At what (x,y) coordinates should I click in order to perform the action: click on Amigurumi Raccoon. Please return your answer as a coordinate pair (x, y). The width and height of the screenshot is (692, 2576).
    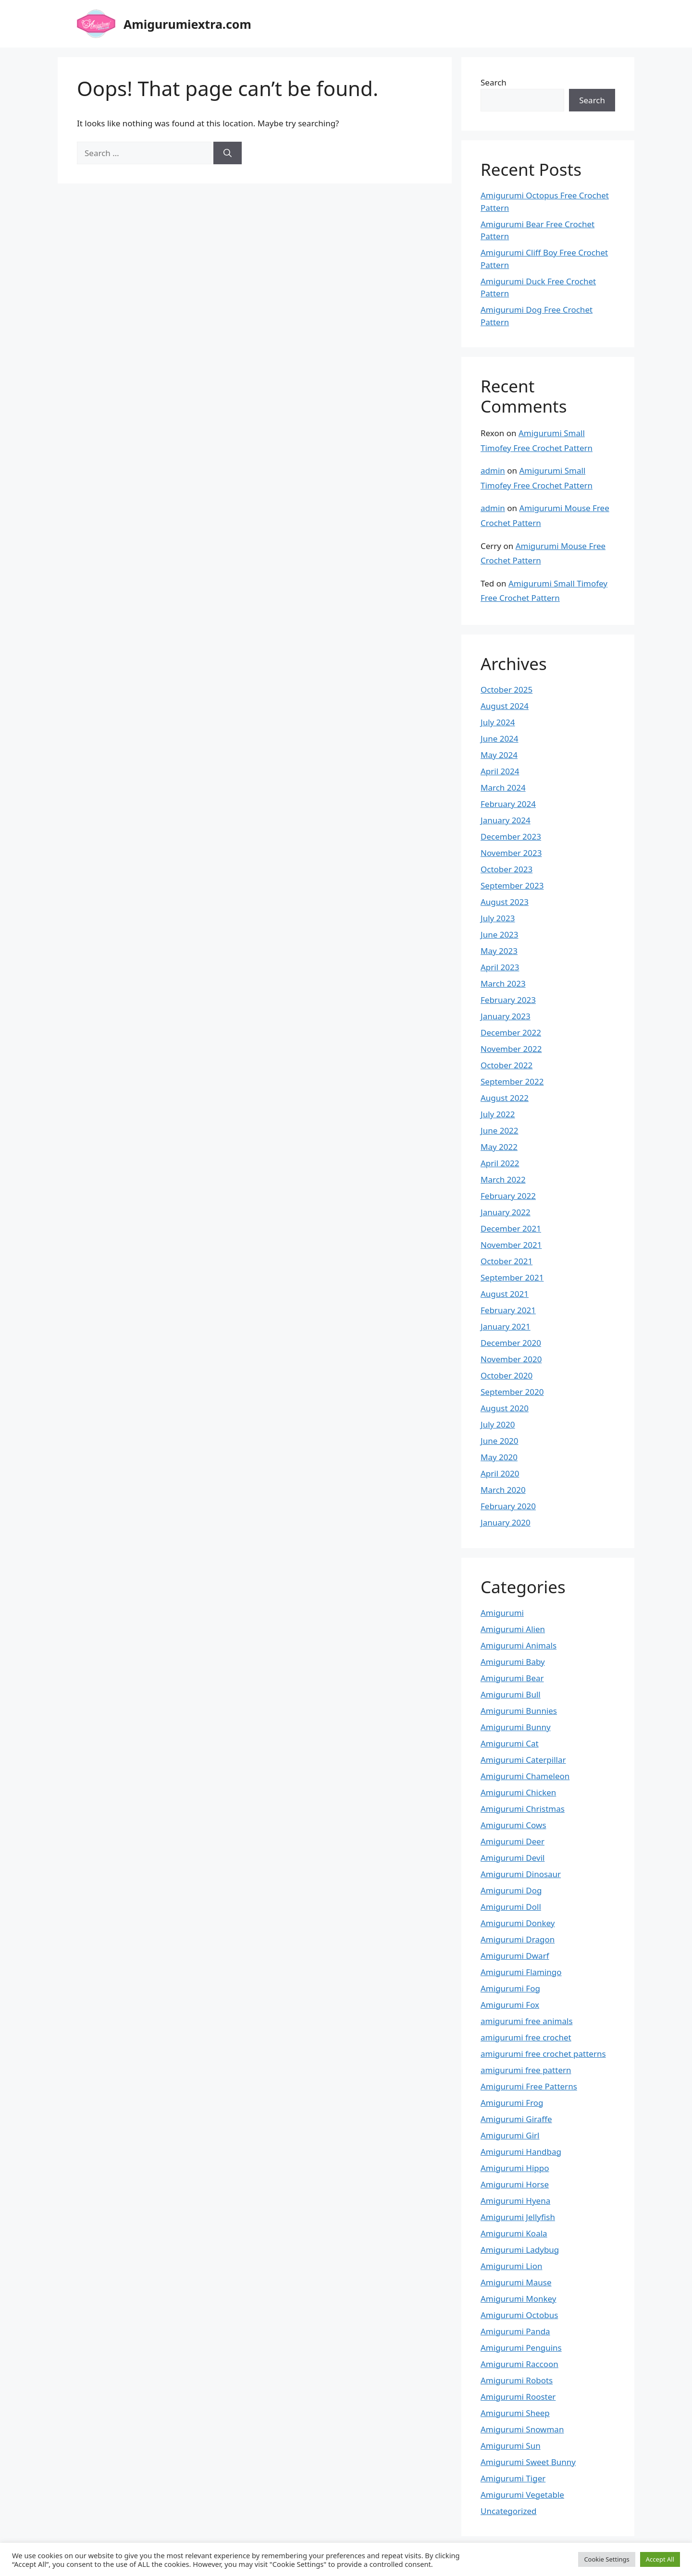
    Looking at the image, I should click on (519, 2363).